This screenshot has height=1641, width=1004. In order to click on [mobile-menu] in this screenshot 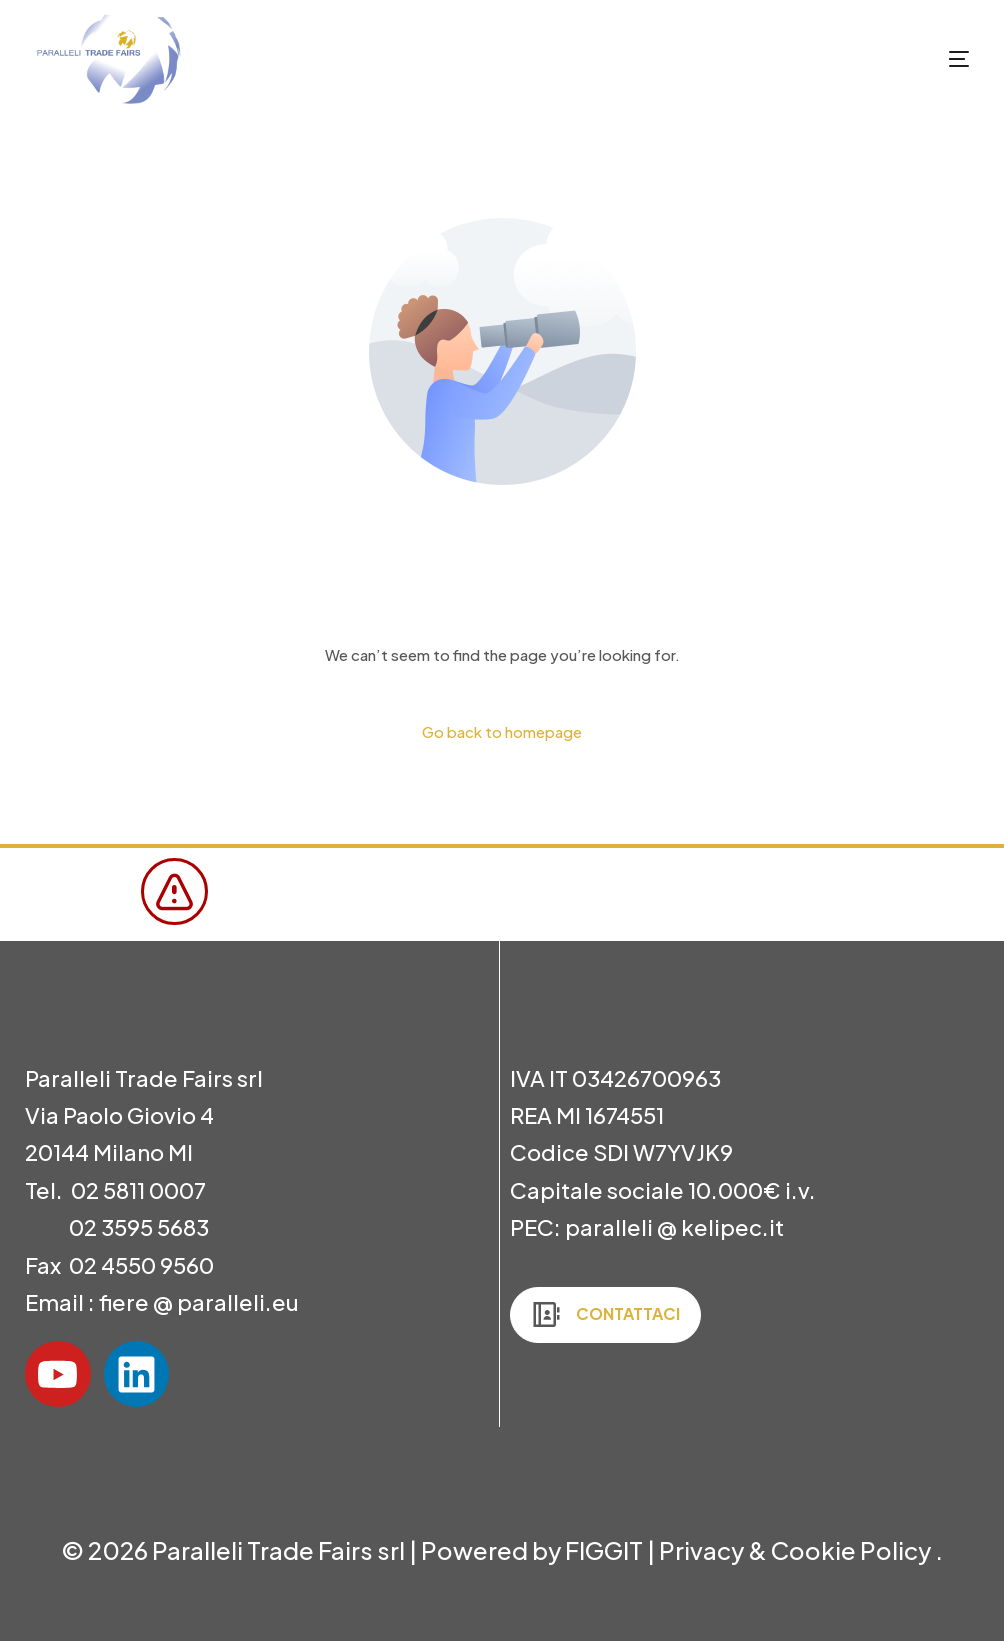, I will do `click(924, 59)`.